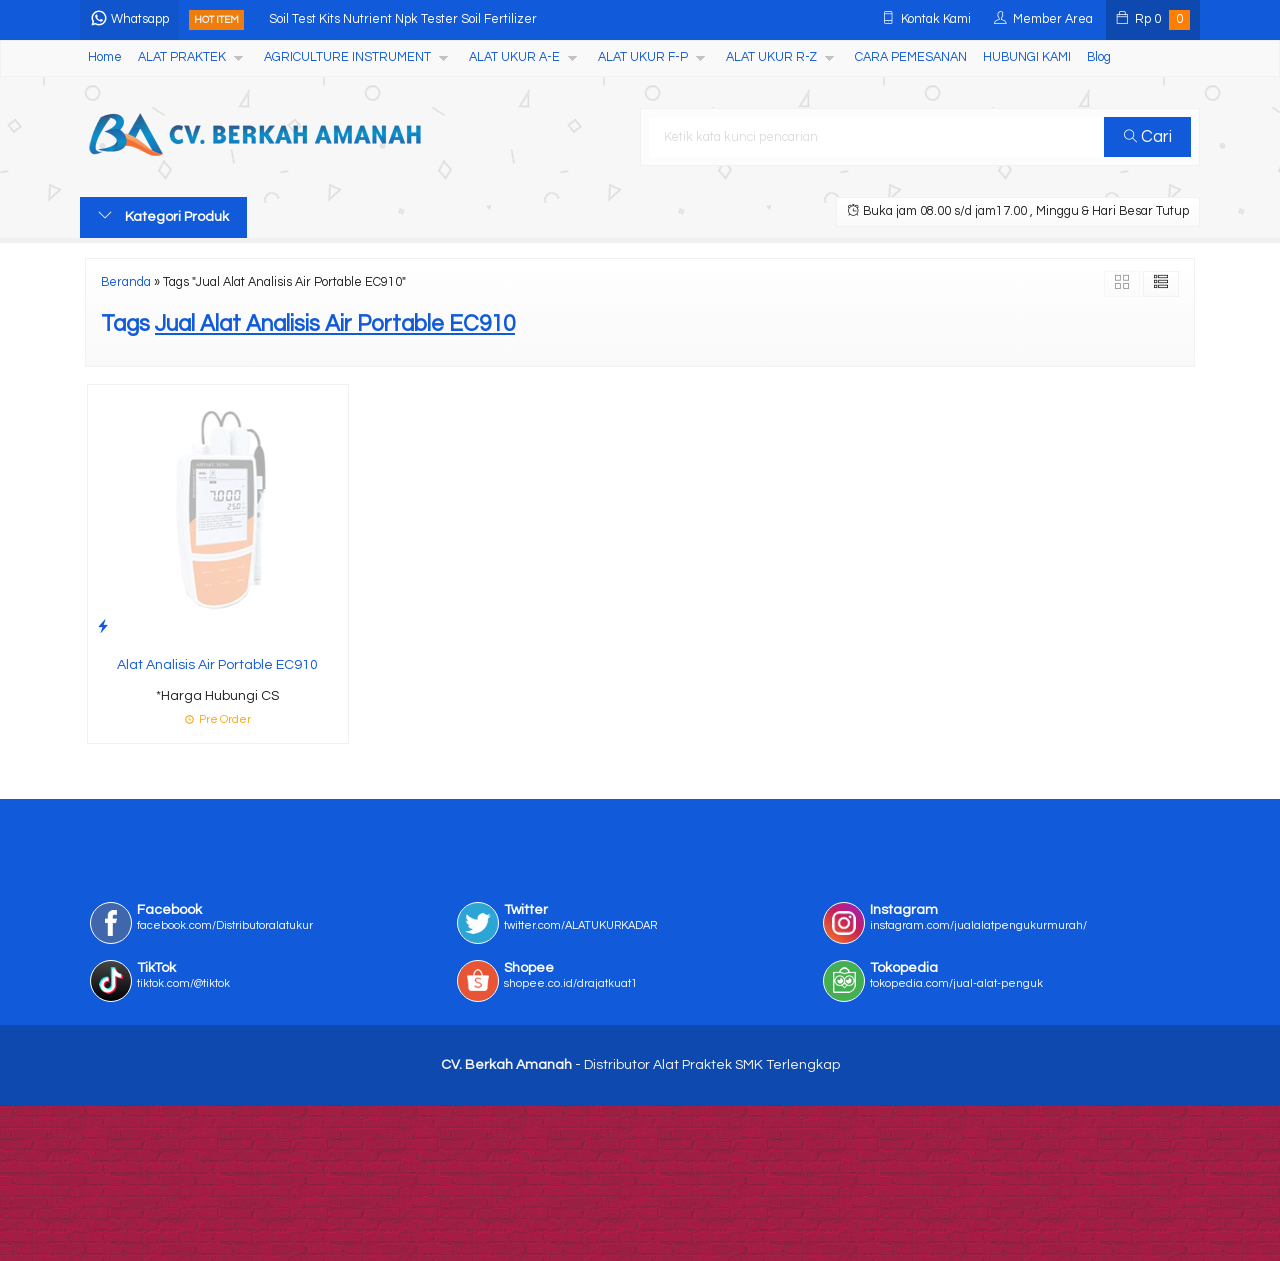 The height and width of the screenshot is (1261, 1280). I want to click on Cari [button], so click(1148, 137).